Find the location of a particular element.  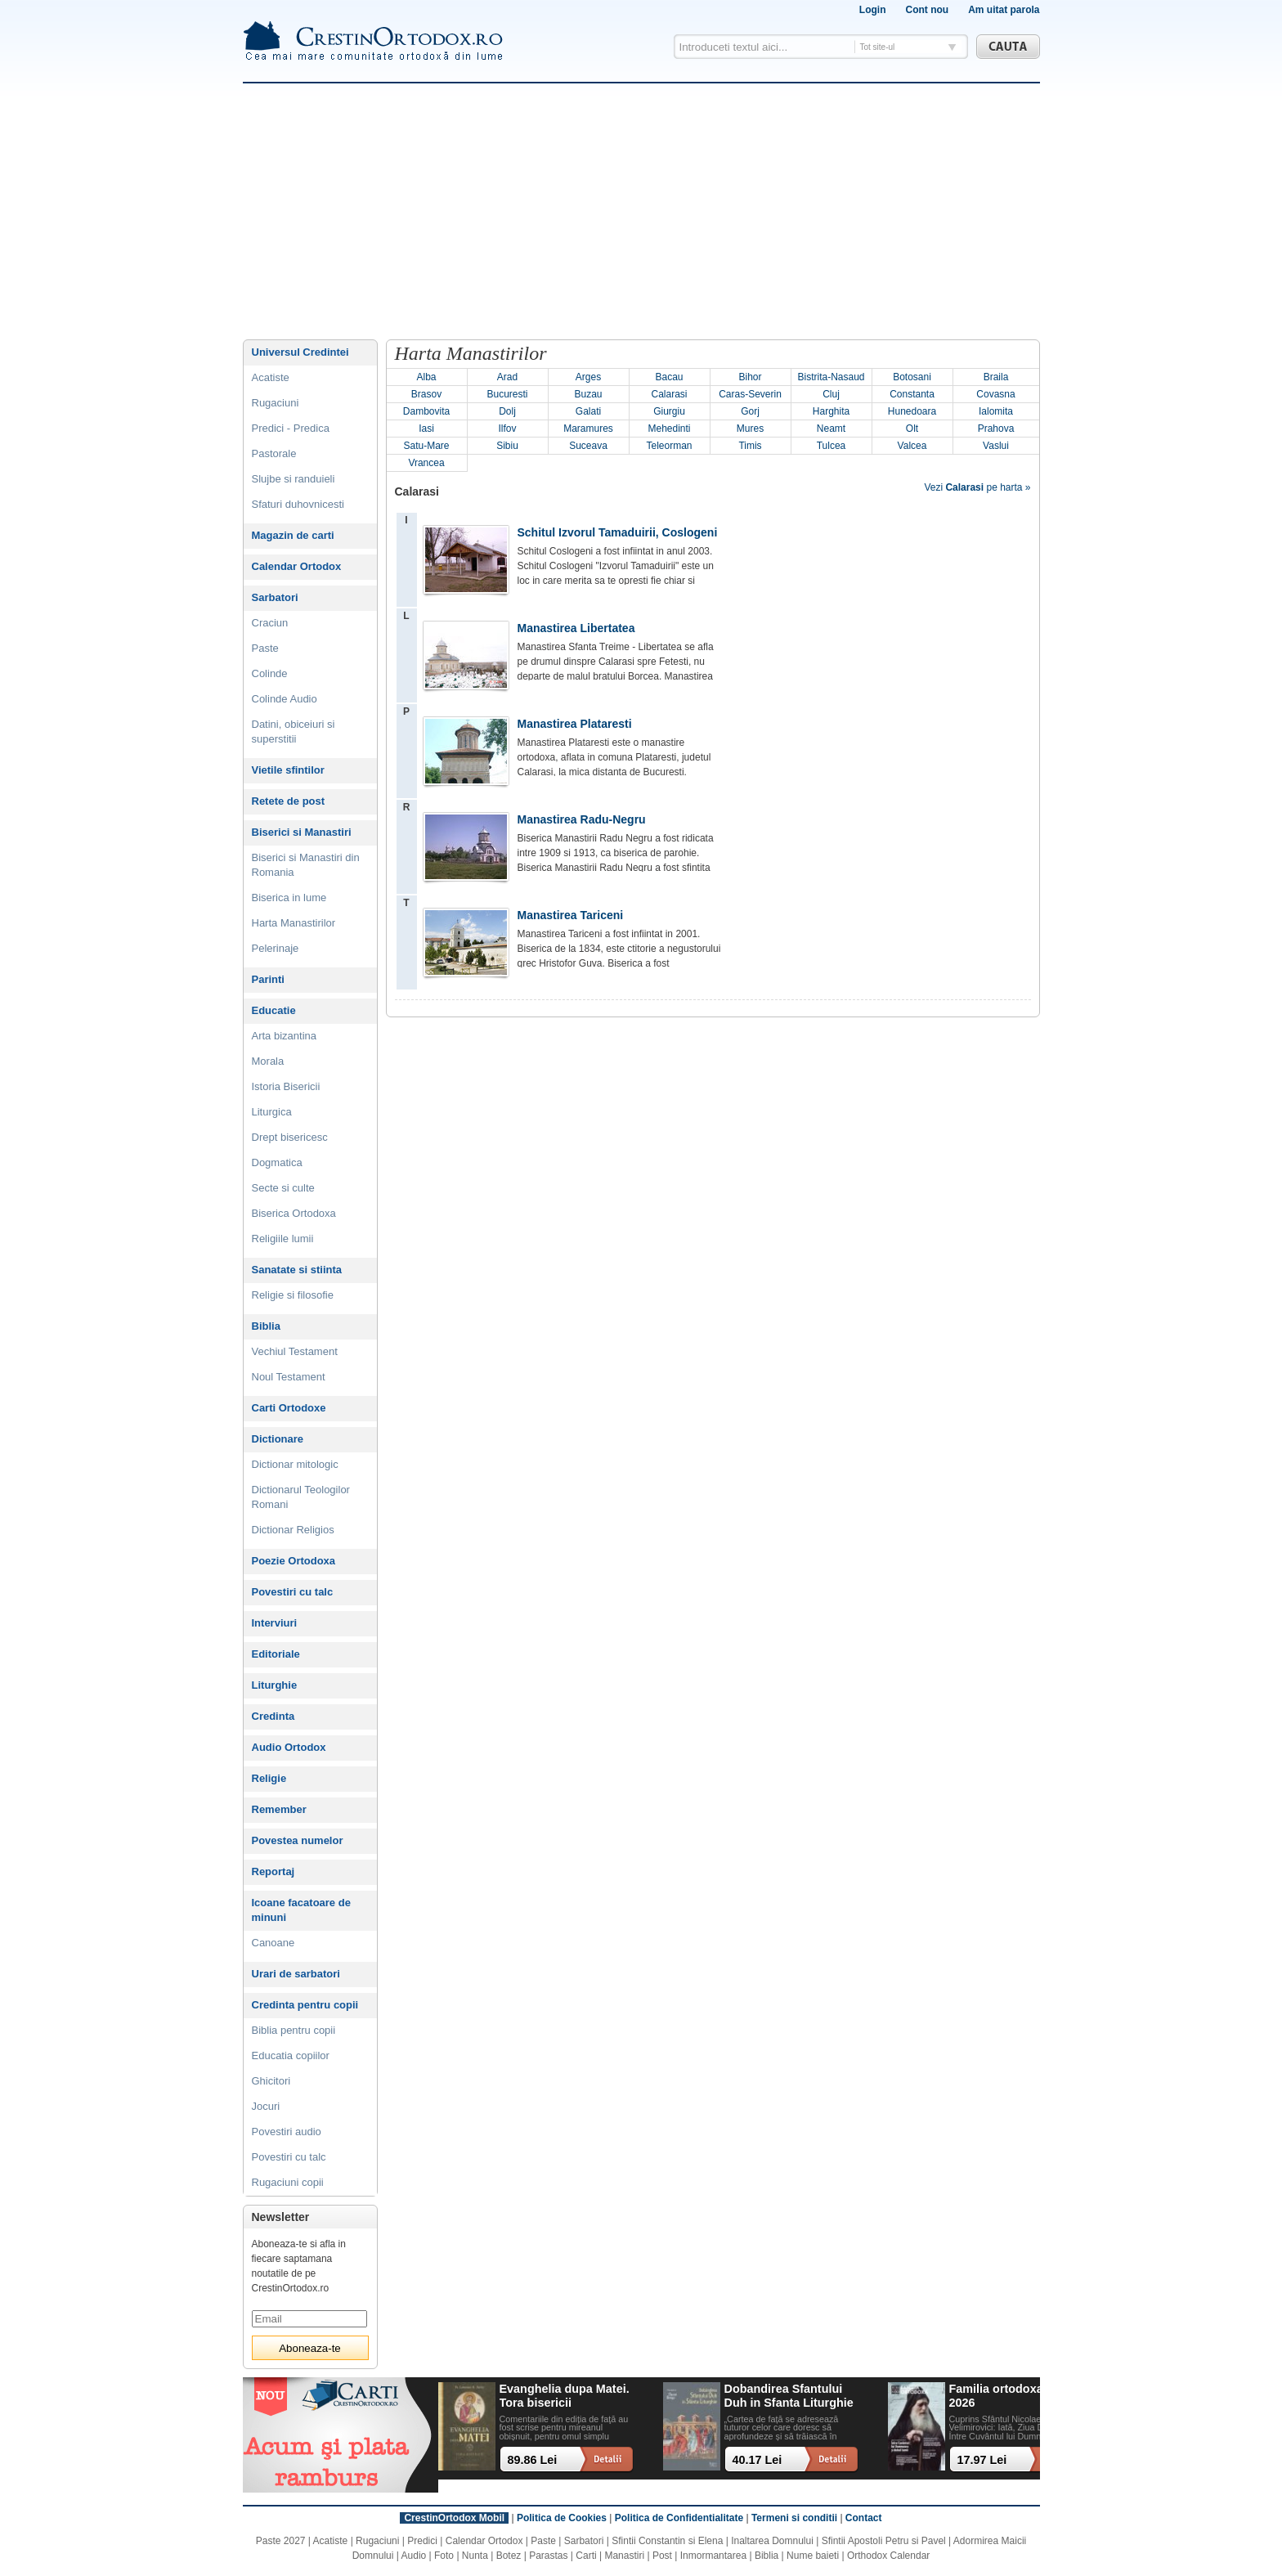

Acatiste is located at coordinates (270, 377).